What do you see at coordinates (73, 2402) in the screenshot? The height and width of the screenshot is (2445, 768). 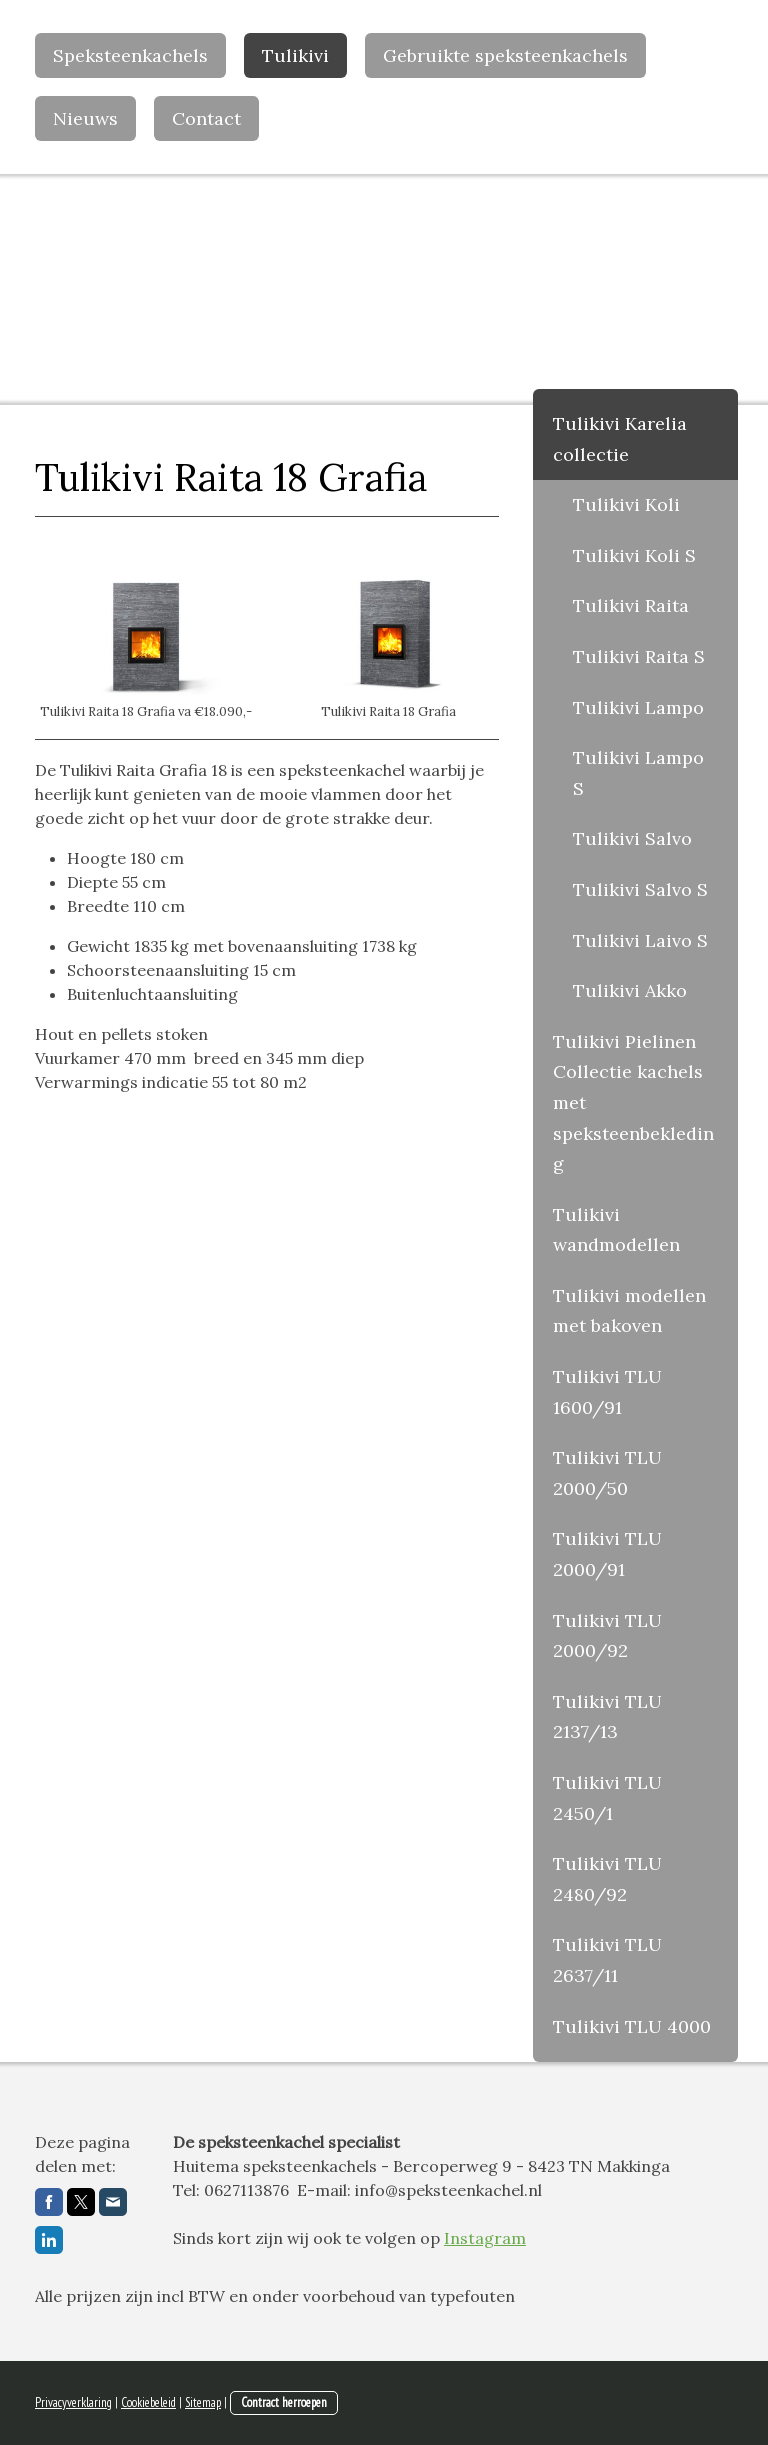 I see `Privacyverklaring` at bounding box center [73, 2402].